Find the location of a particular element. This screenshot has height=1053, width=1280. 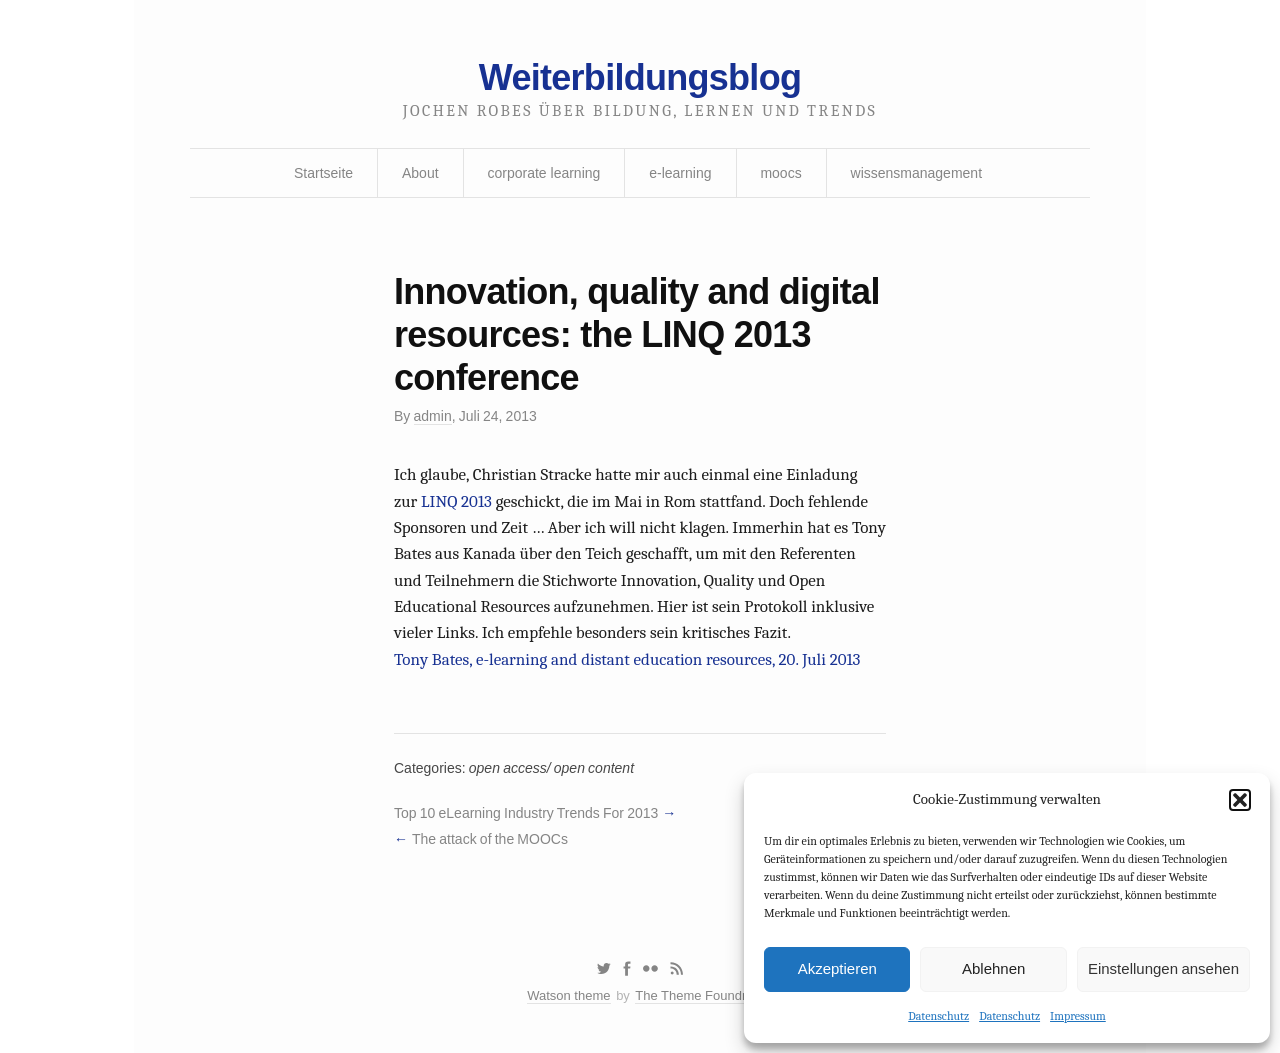

moocs is located at coordinates (780, 173).